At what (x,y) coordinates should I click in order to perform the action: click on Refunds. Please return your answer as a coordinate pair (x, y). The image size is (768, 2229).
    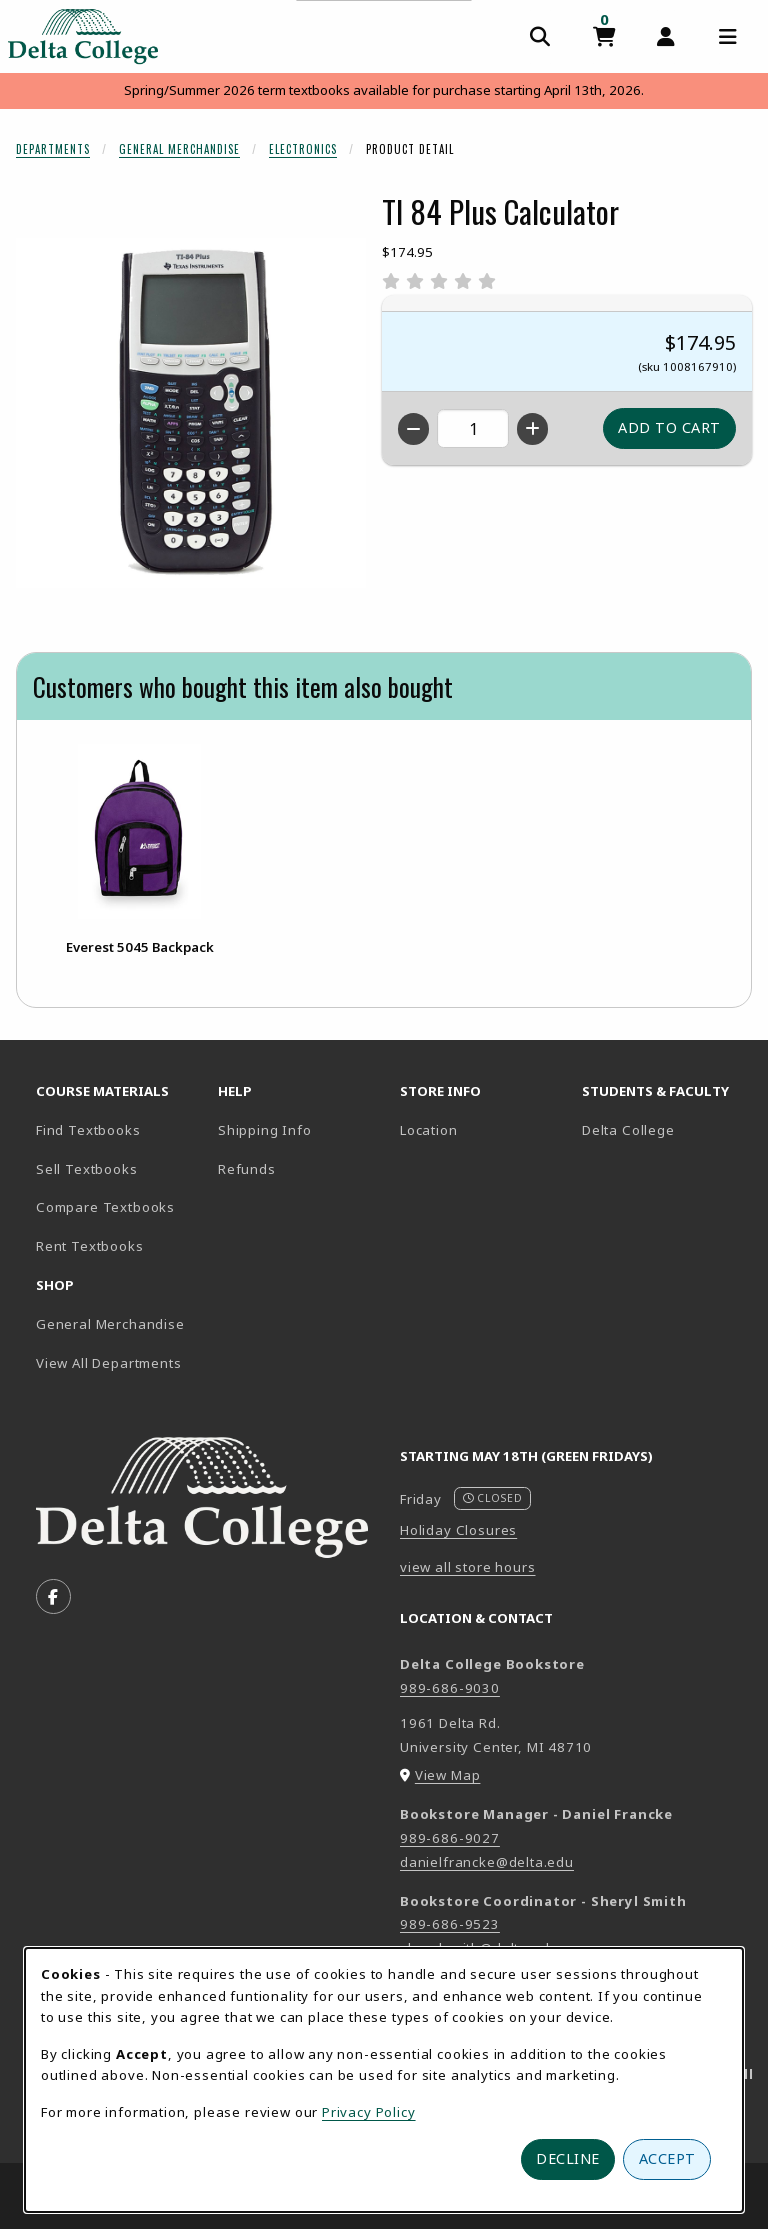
    Looking at the image, I should click on (247, 1169).